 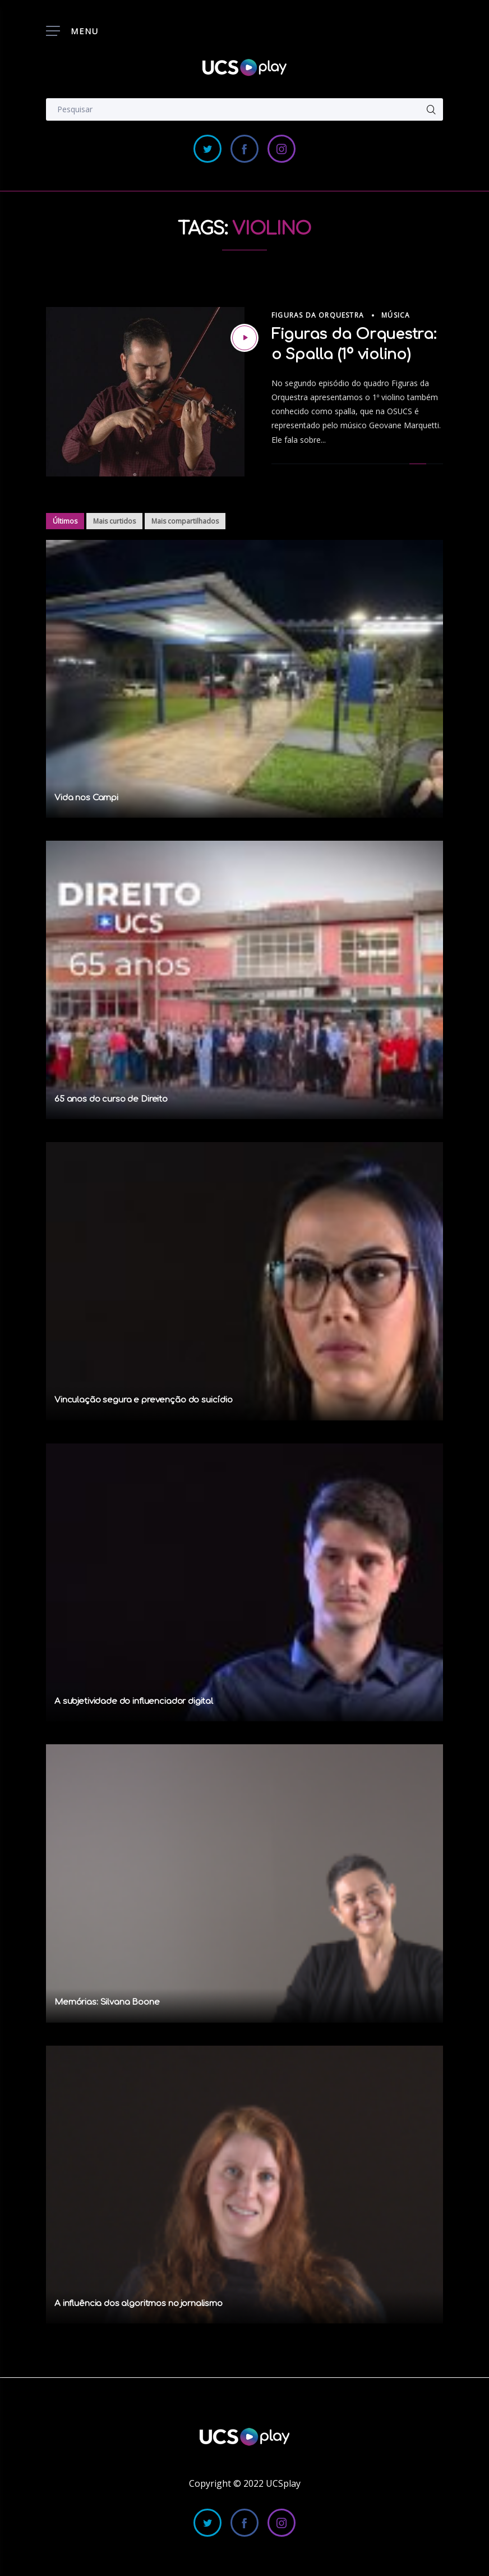 What do you see at coordinates (133, 1701) in the screenshot?
I see `A subjetividade do influenciador digital` at bounding box center [133, 1701].